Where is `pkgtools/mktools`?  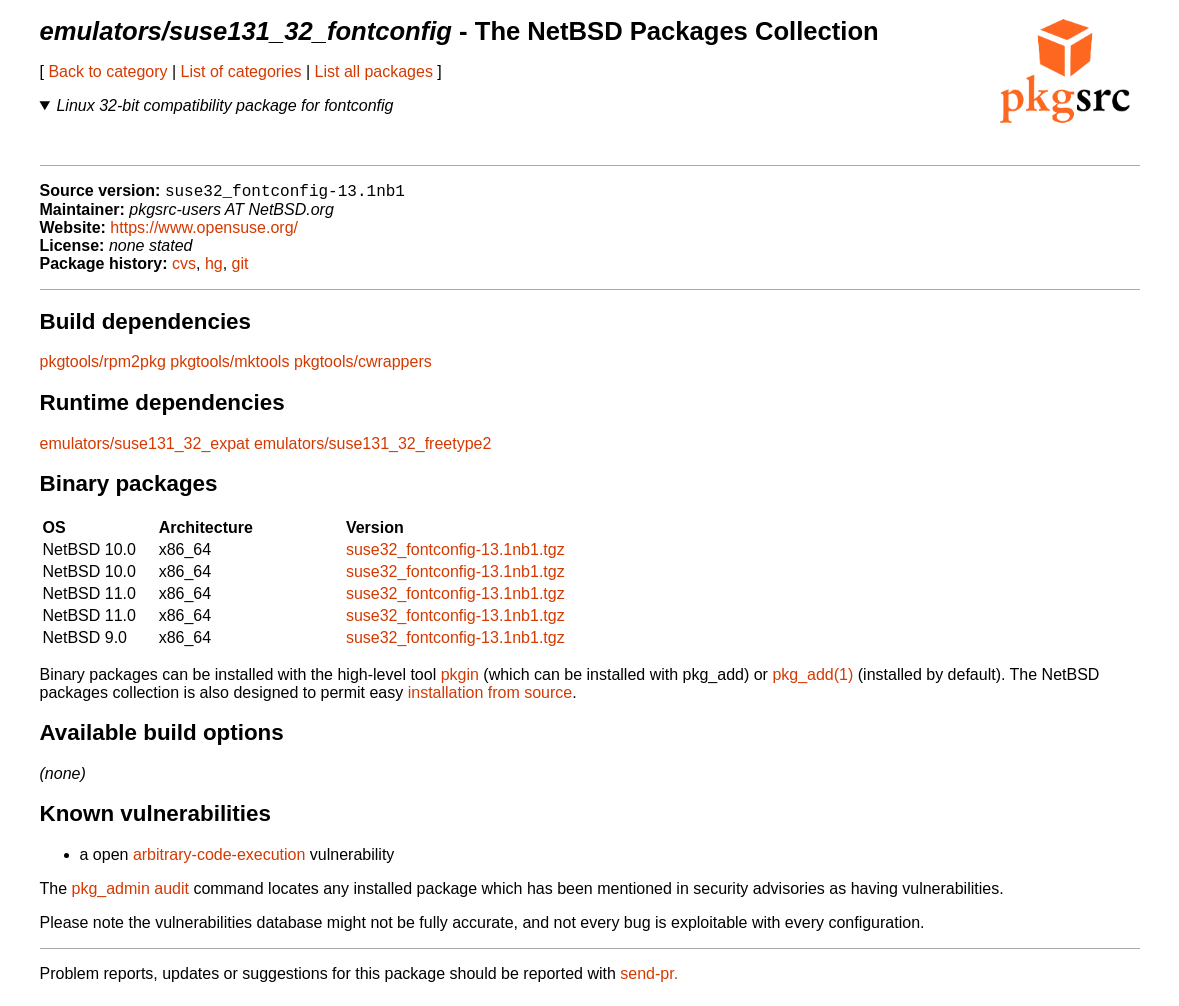 pkgtools/mktools is located at coordinates (229, 368).